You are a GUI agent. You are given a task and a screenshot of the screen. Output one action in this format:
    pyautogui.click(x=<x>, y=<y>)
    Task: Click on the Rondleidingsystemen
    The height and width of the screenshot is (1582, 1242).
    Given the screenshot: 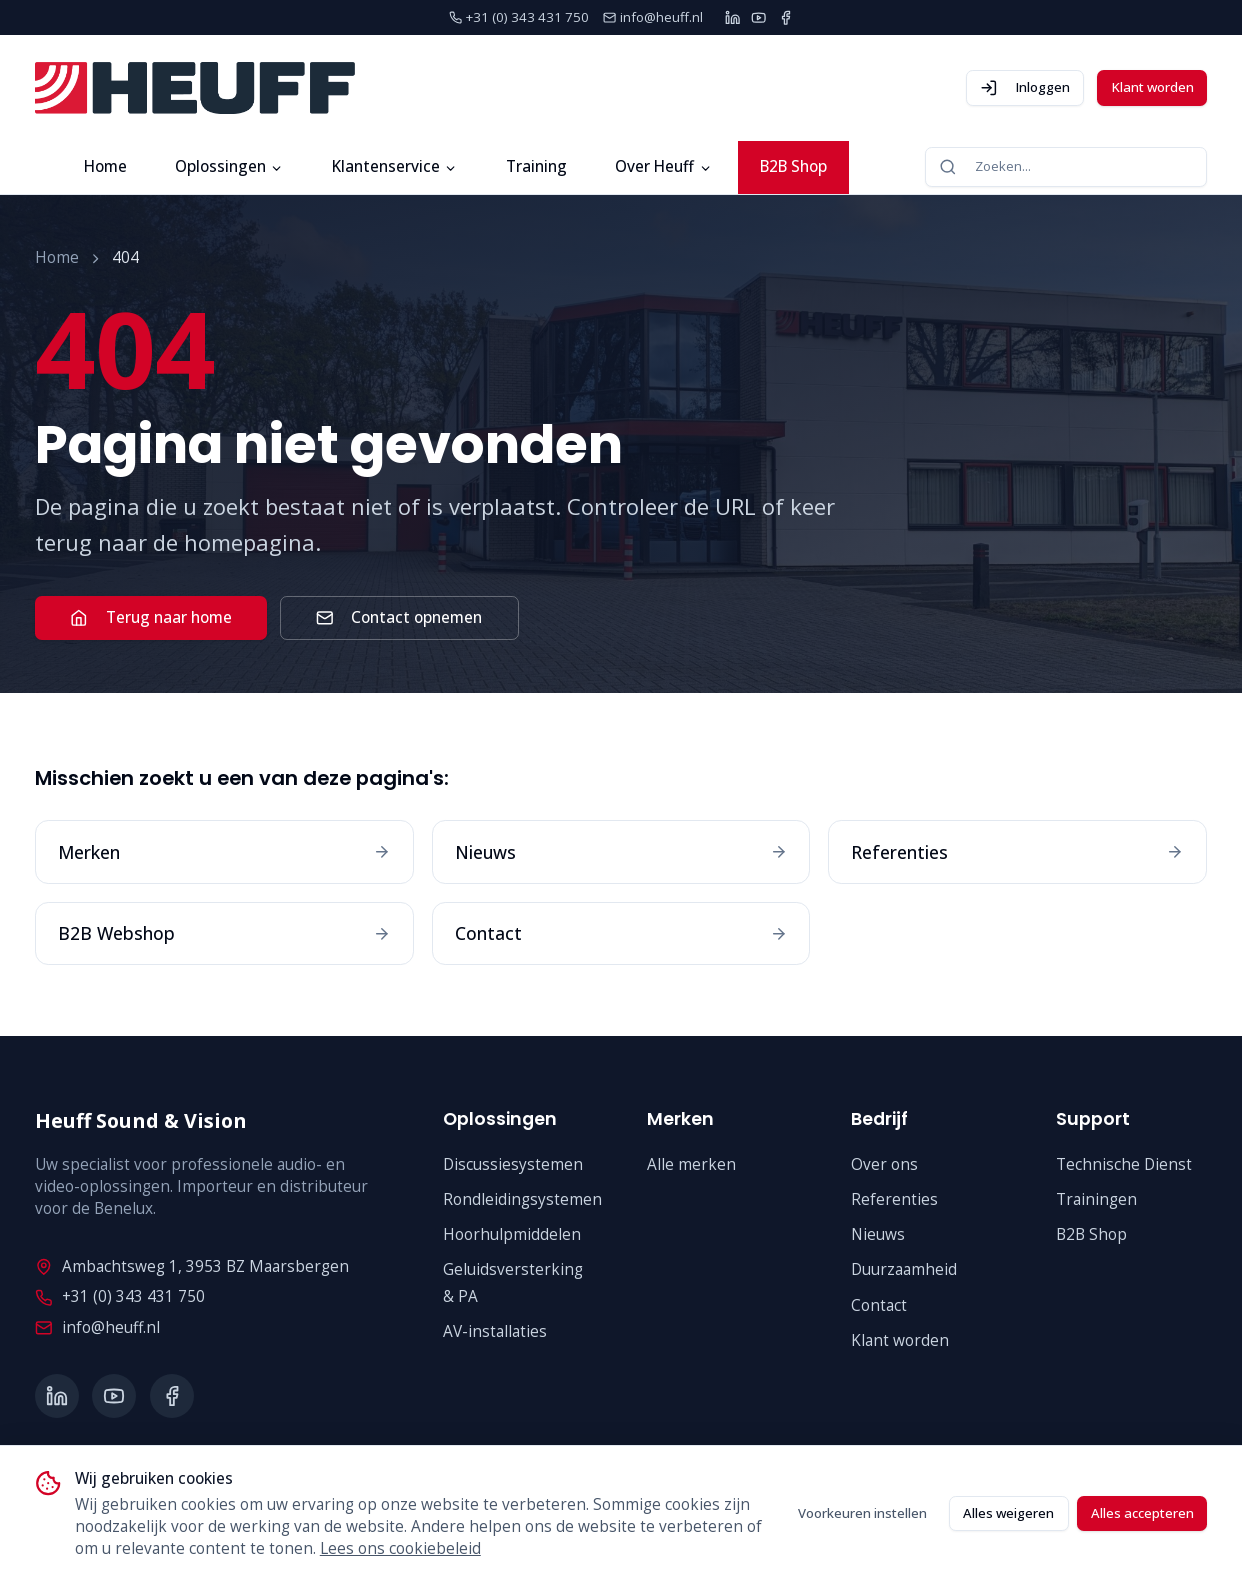 What is the action you would take?
    pyautogui.click(x=522, y=1199)
    